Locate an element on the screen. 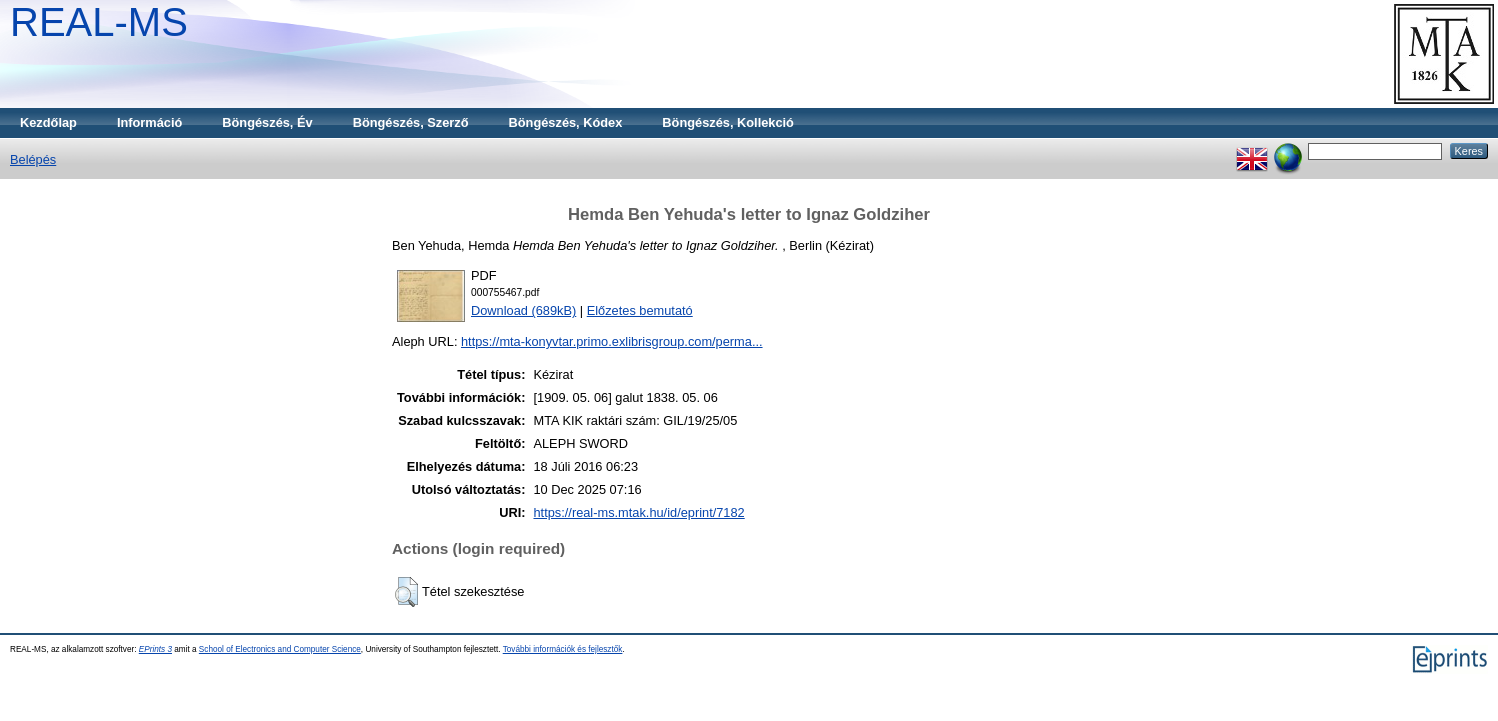 This screenshot has width=1498, height=721. Böngészés, Kódex is located at coordinates (566, 122).